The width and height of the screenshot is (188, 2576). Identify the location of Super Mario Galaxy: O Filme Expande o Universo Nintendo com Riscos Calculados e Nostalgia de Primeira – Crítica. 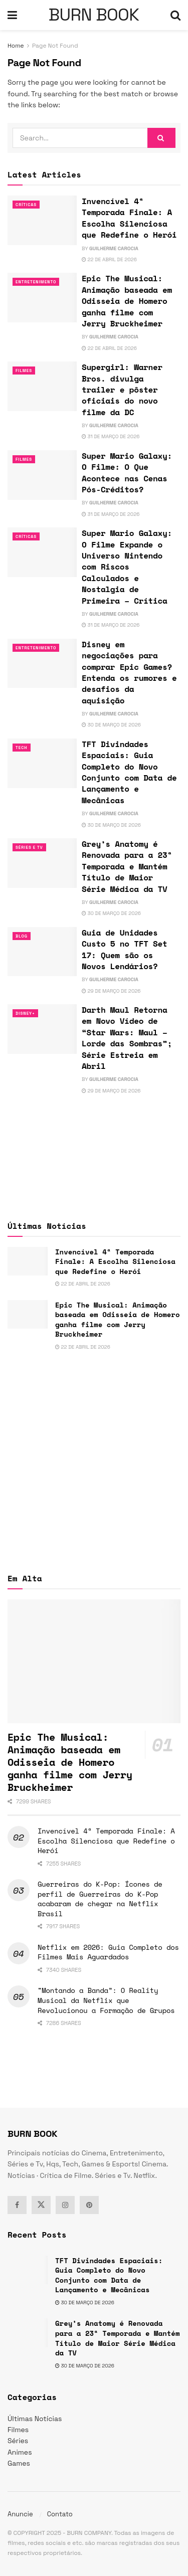
(127, 566).